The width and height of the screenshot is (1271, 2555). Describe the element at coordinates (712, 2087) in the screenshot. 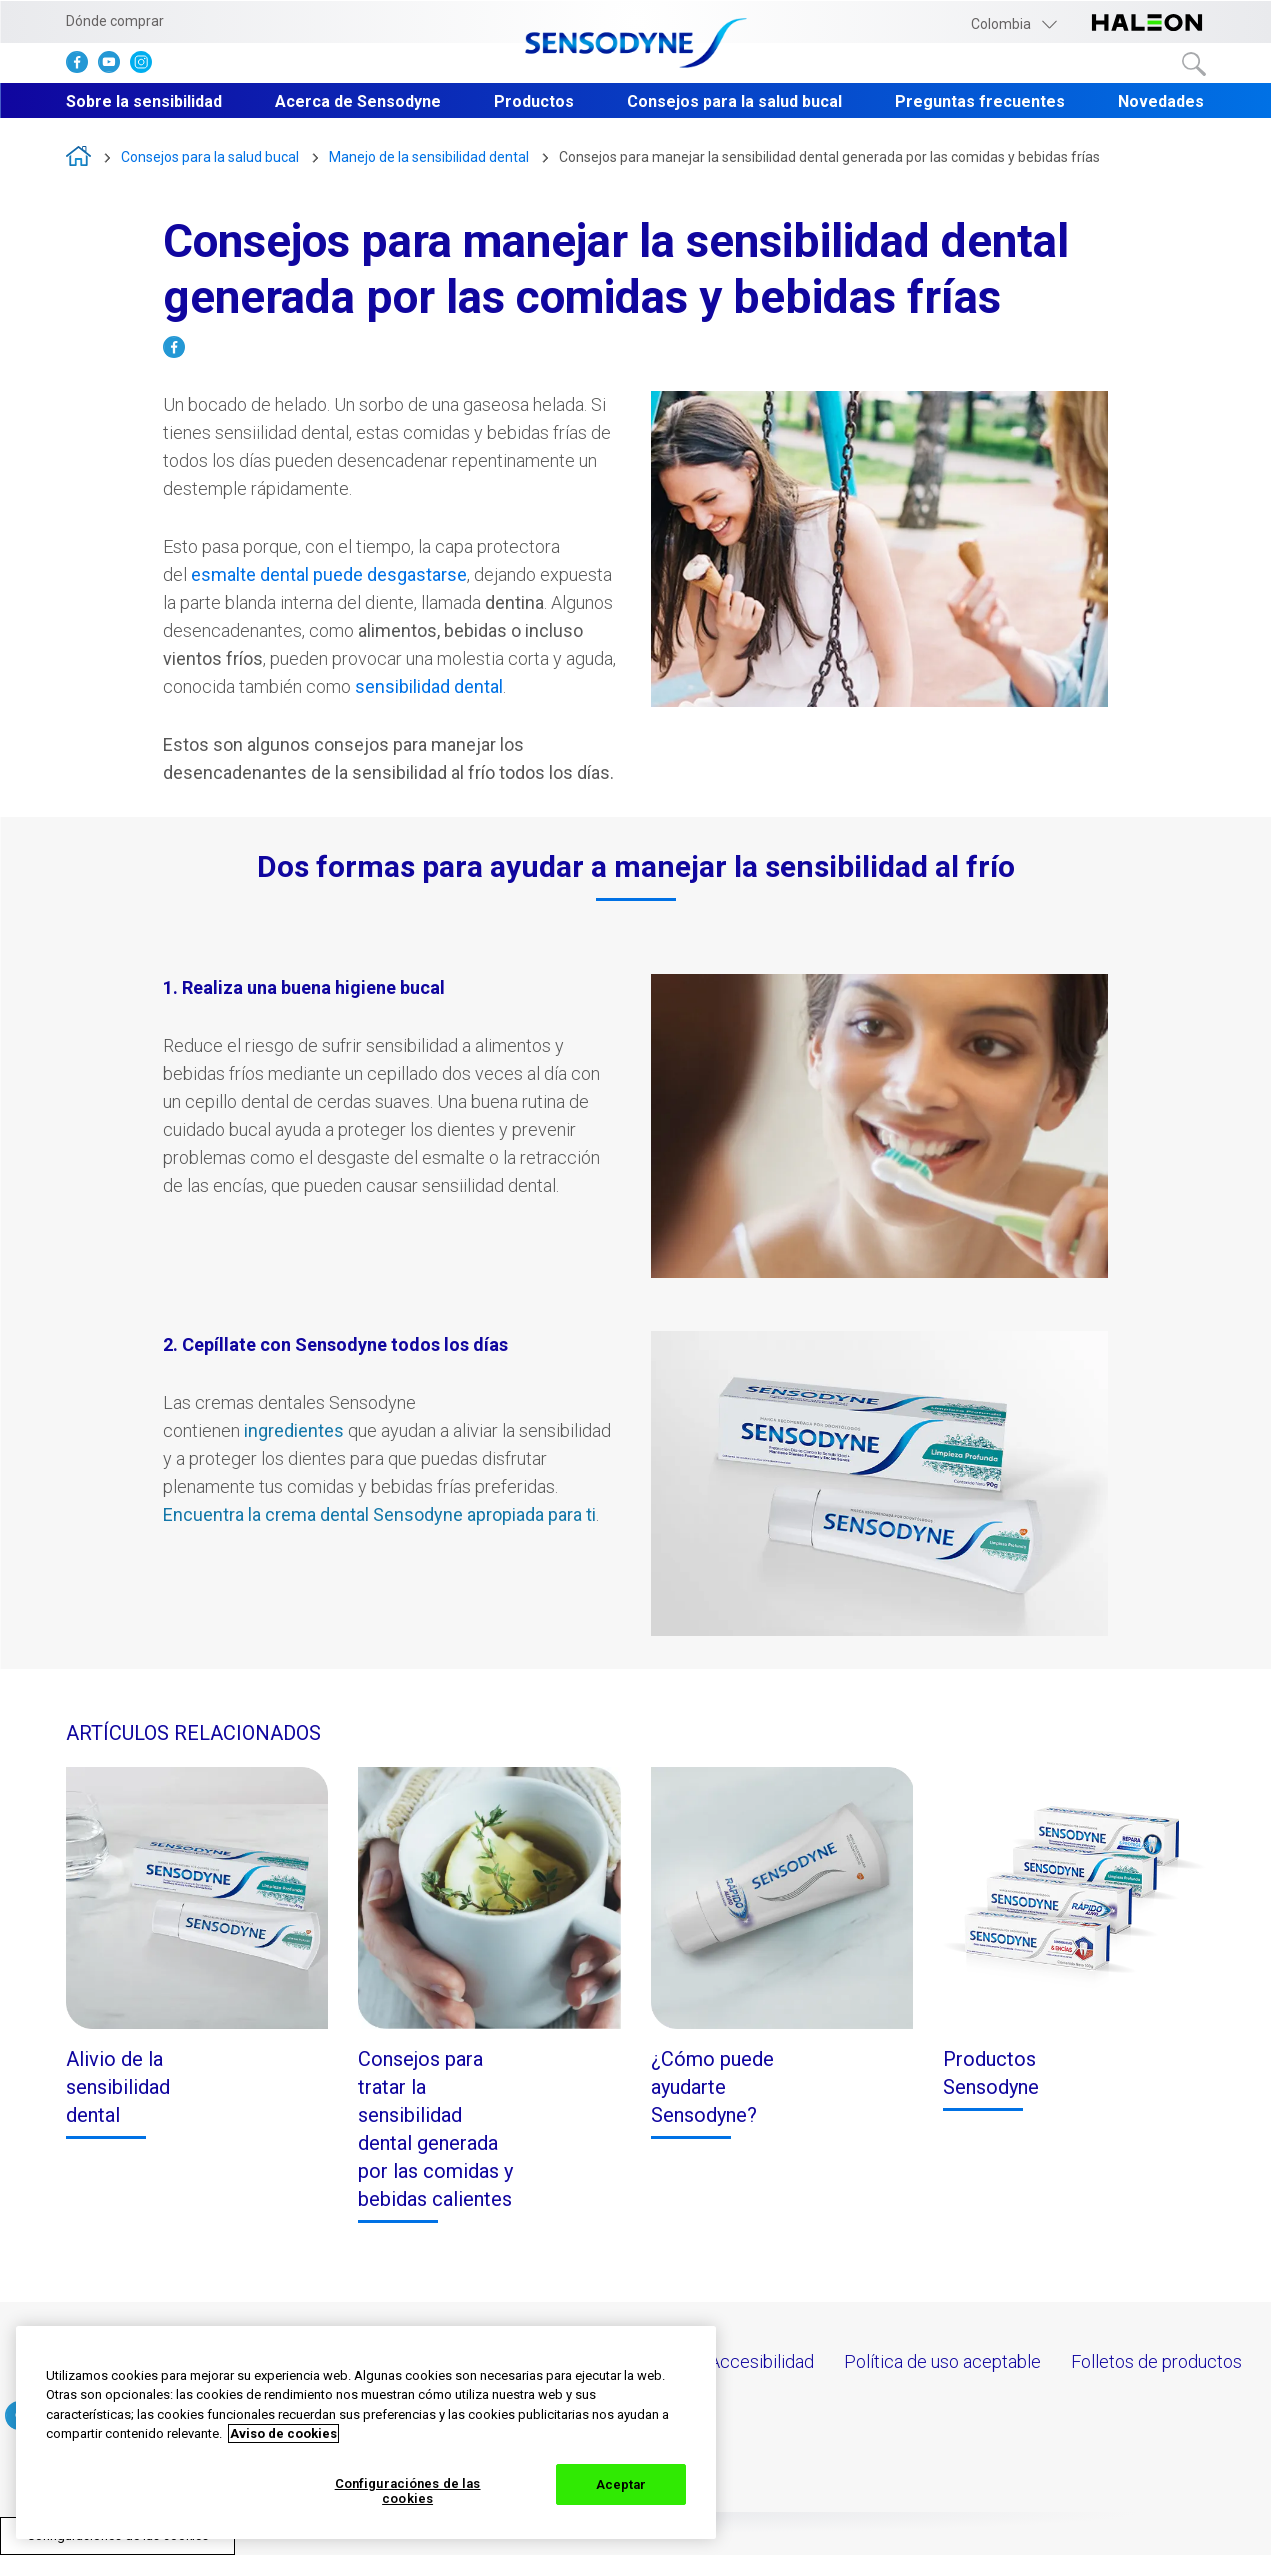

I see `¿Cómo puede ayudarte Sensodyne?` at that location.